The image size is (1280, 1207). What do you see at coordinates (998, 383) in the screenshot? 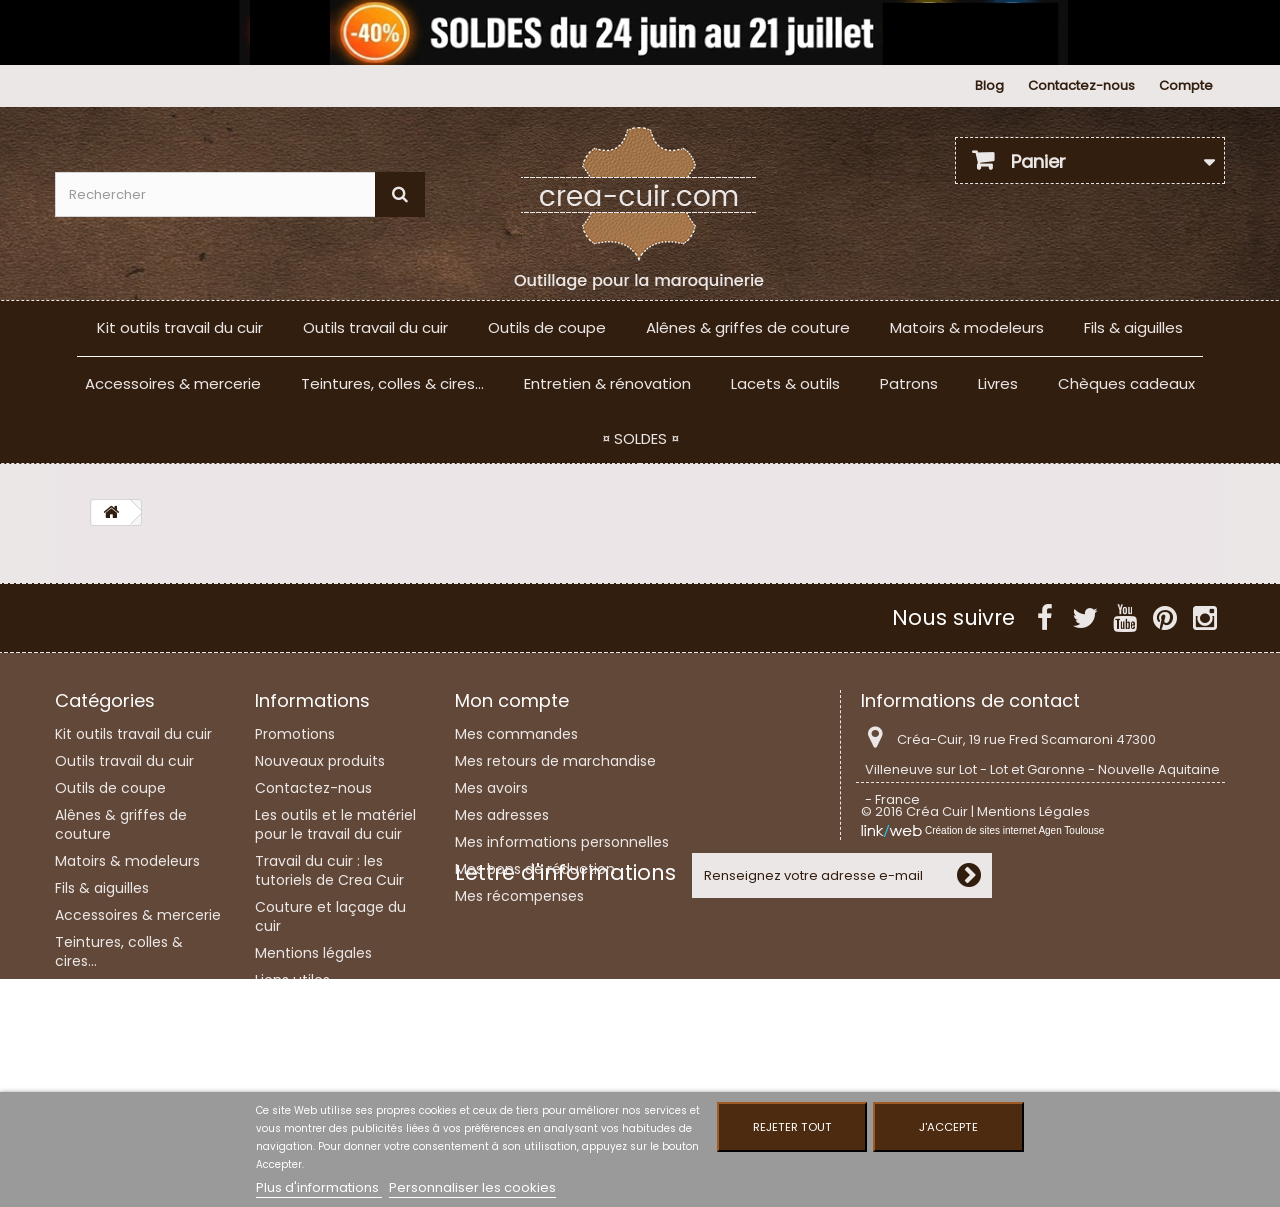
I see `Livres` at bounding box center [998, 383].